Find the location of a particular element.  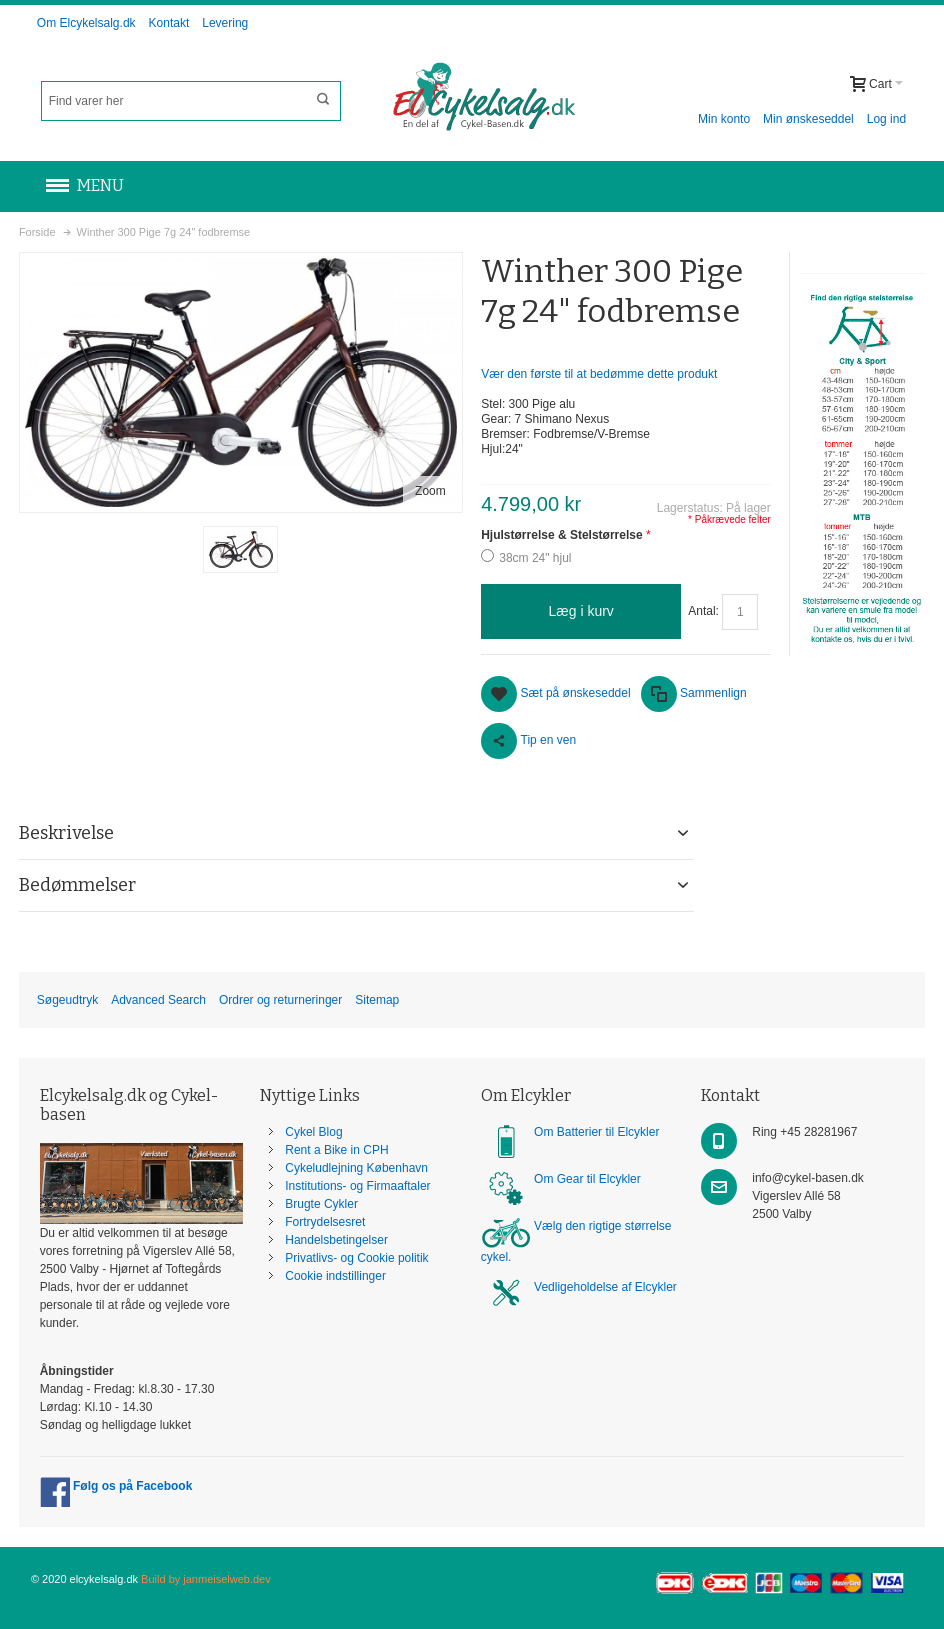

Build by janmeiselweb.dev is located at coordinates (206, 1579).